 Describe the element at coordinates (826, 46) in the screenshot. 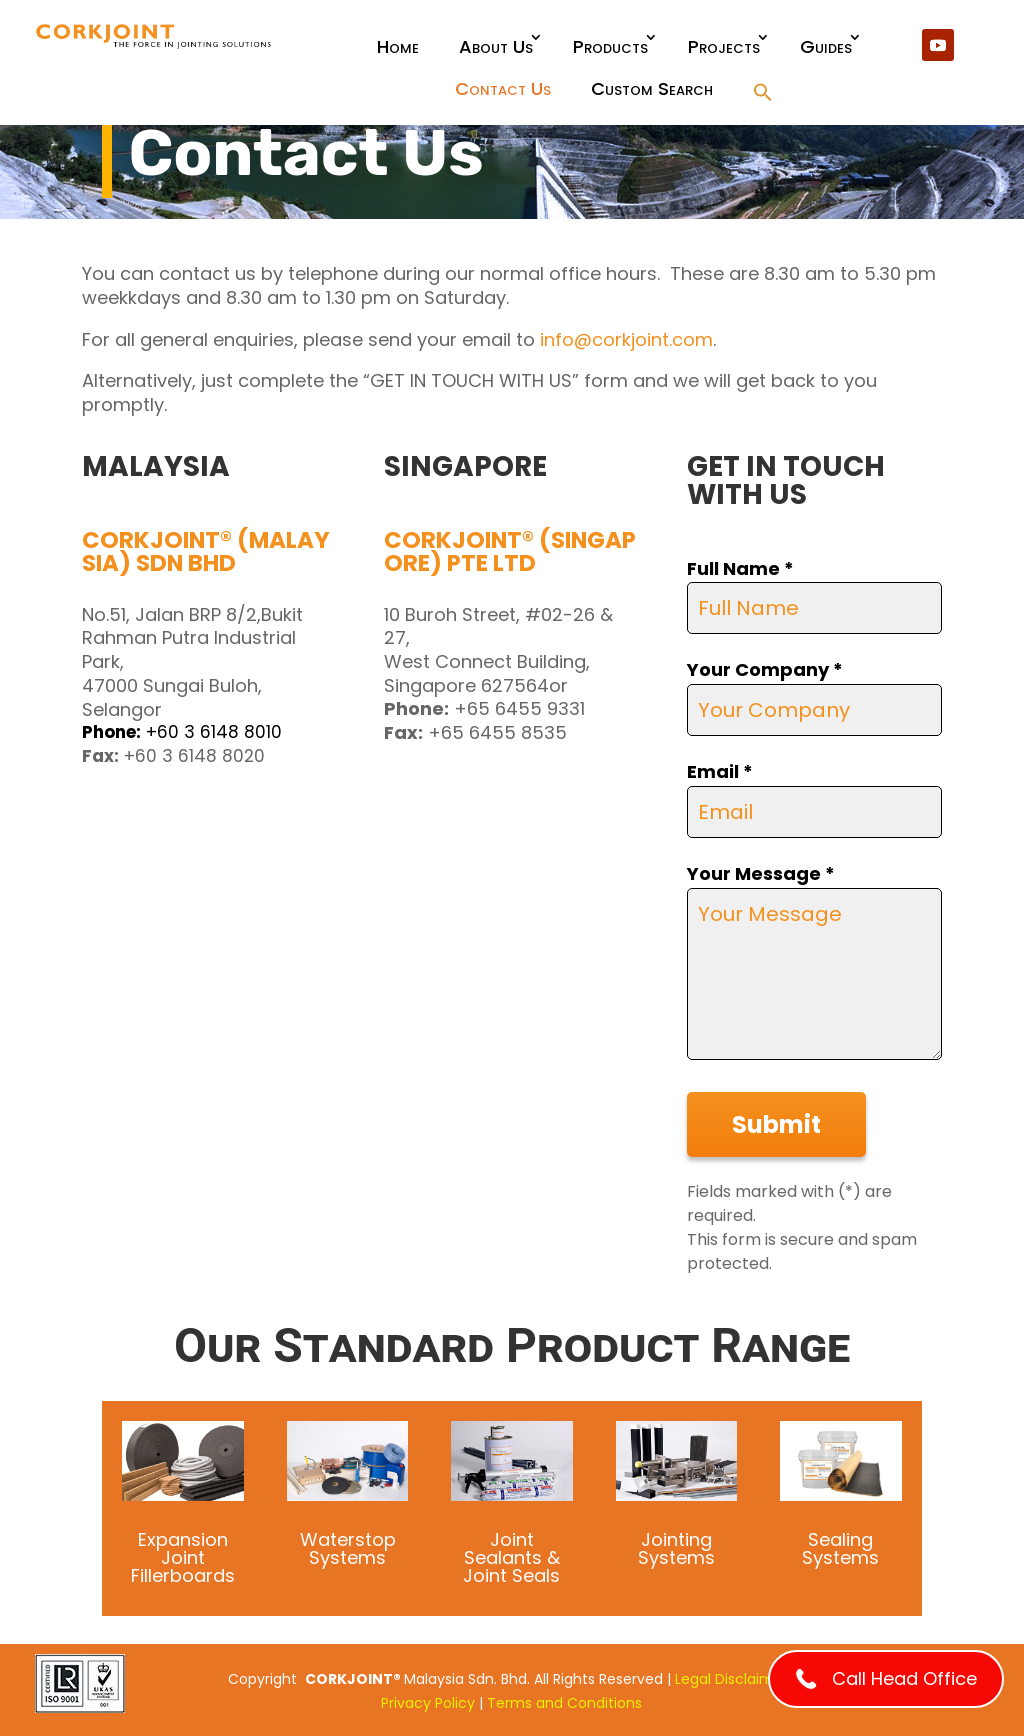

I see `Guides` at that location.